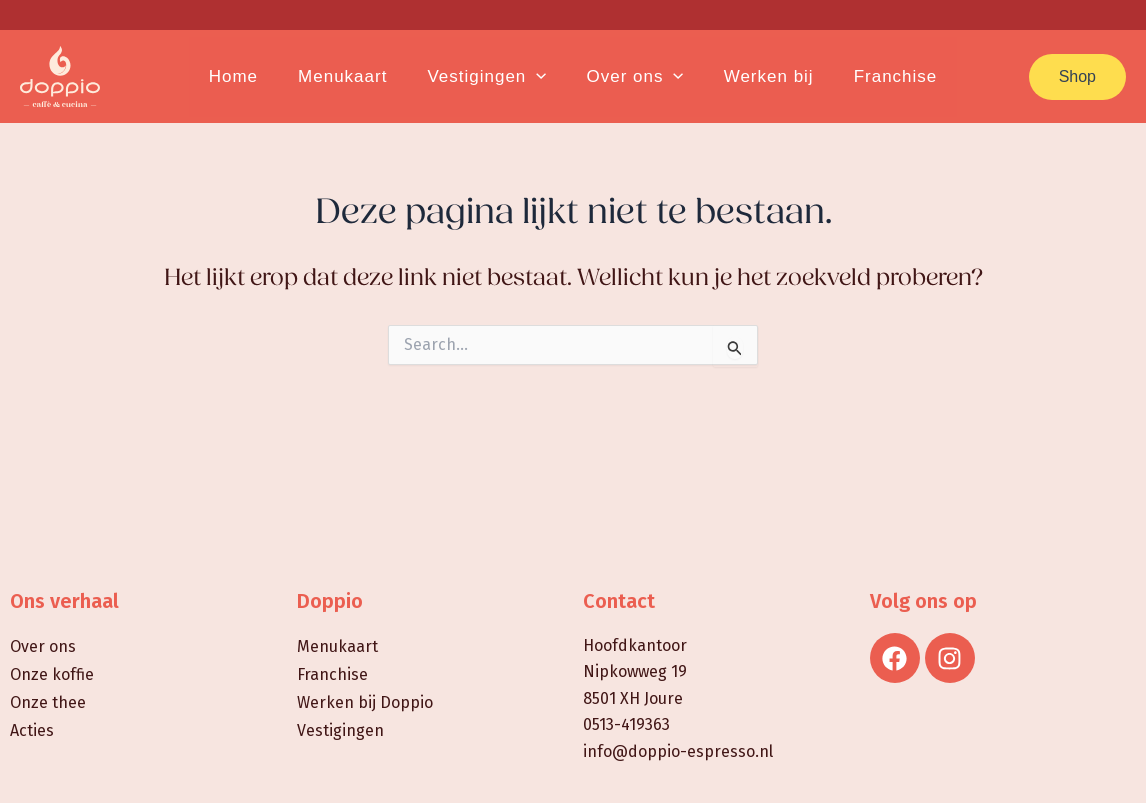 The height and width of the screenshot is (803, 1146). What do you see at coordinates (43, 646) in the screenshot?
I see `Over ons` at bounding box center [43, 646].